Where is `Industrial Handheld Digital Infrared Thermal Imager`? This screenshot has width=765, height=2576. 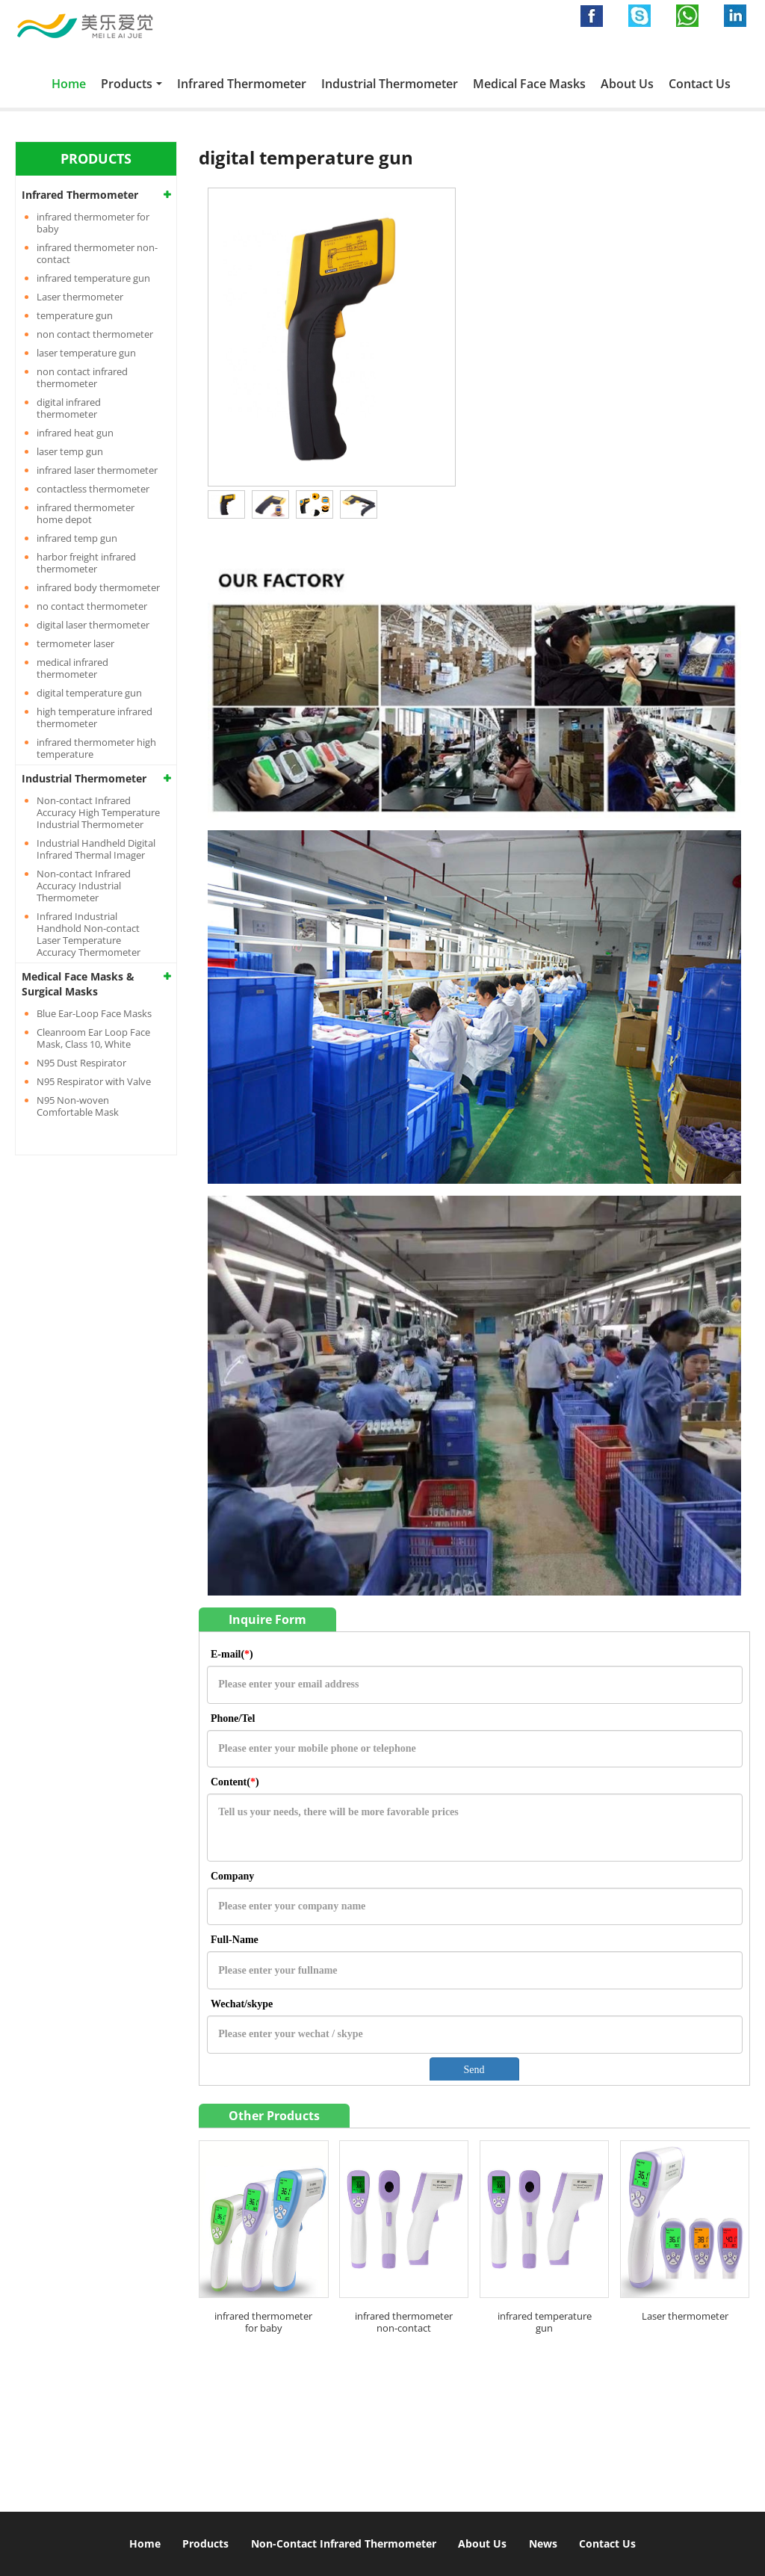
Industrial Handheld Digital Infrared Thermal Imager is located at coordinates (96, 849).